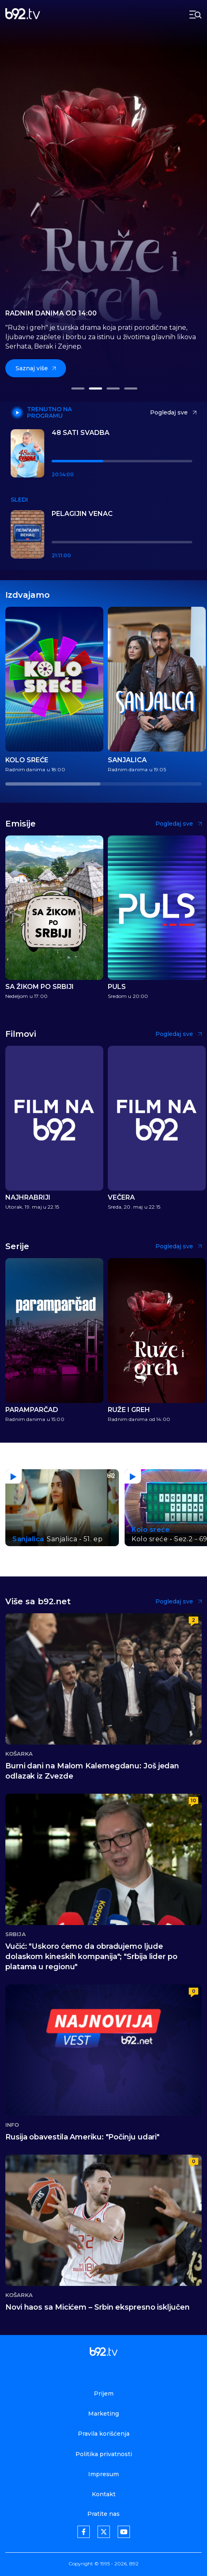  Describe the element at coordinates (117, 987) in the screenshot. I see `Puls` at that location.